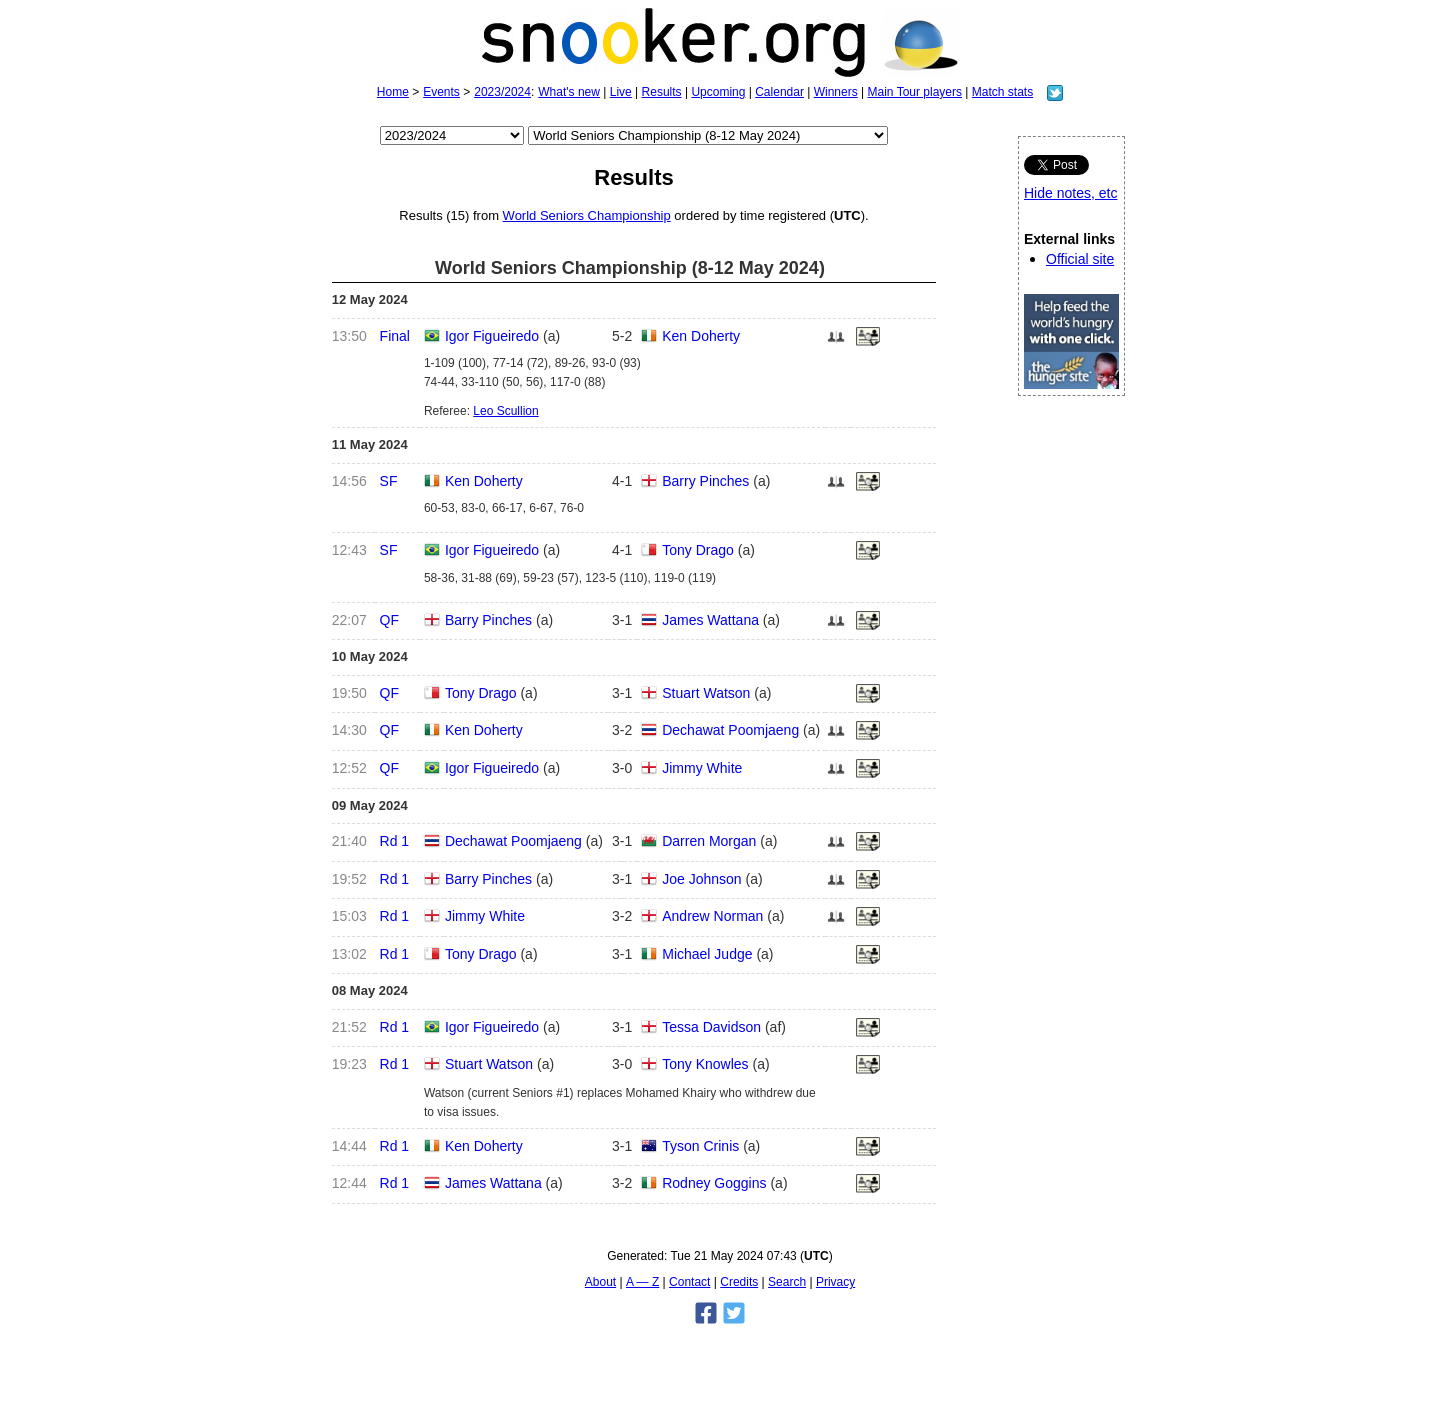 The width and height of the screenshot is (1440, 1428). Describe the element at coordinates (836, 92) in the screenshot. I see `Winners` at that location.